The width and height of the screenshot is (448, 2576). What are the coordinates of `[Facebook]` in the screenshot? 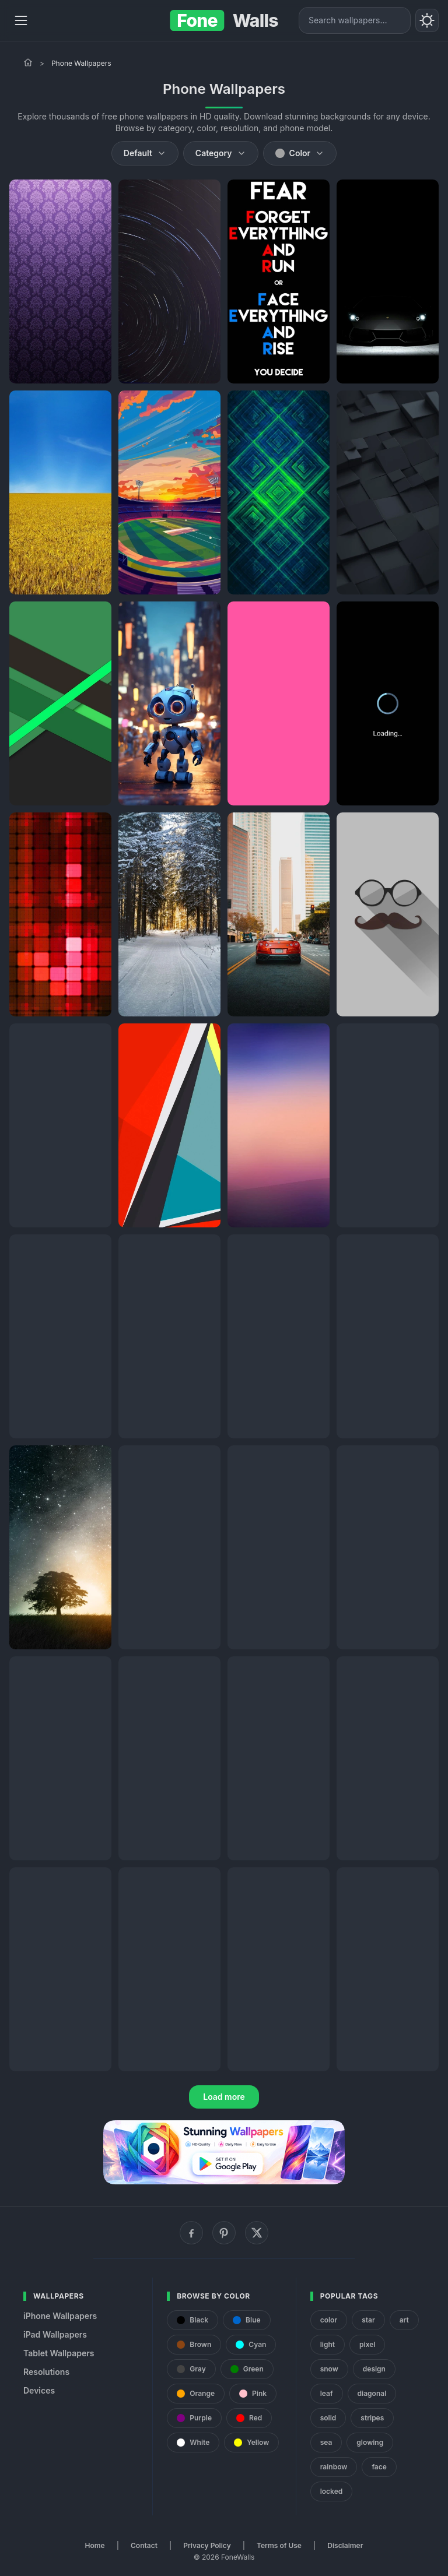 It's located at (191, 2232).